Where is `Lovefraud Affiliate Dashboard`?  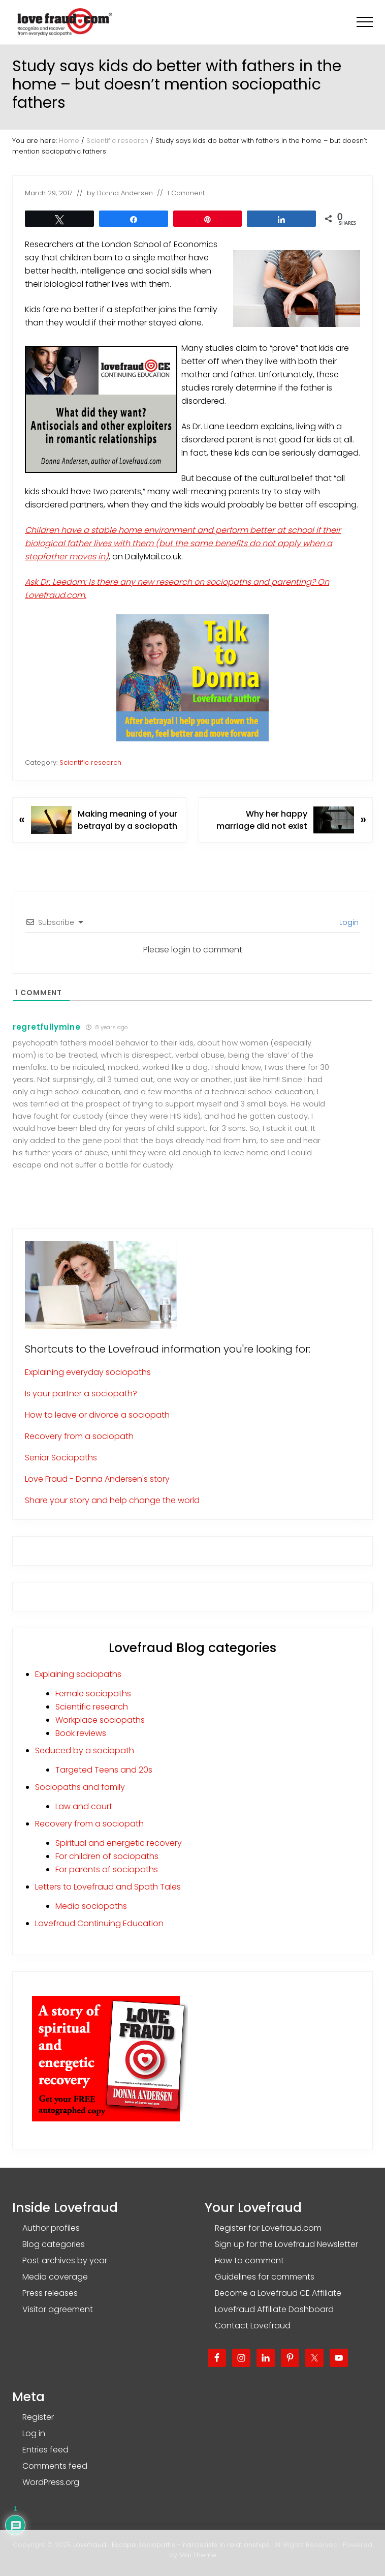 Lovefraud Affiliate Dashboard is located at coordinates (274, 2309).